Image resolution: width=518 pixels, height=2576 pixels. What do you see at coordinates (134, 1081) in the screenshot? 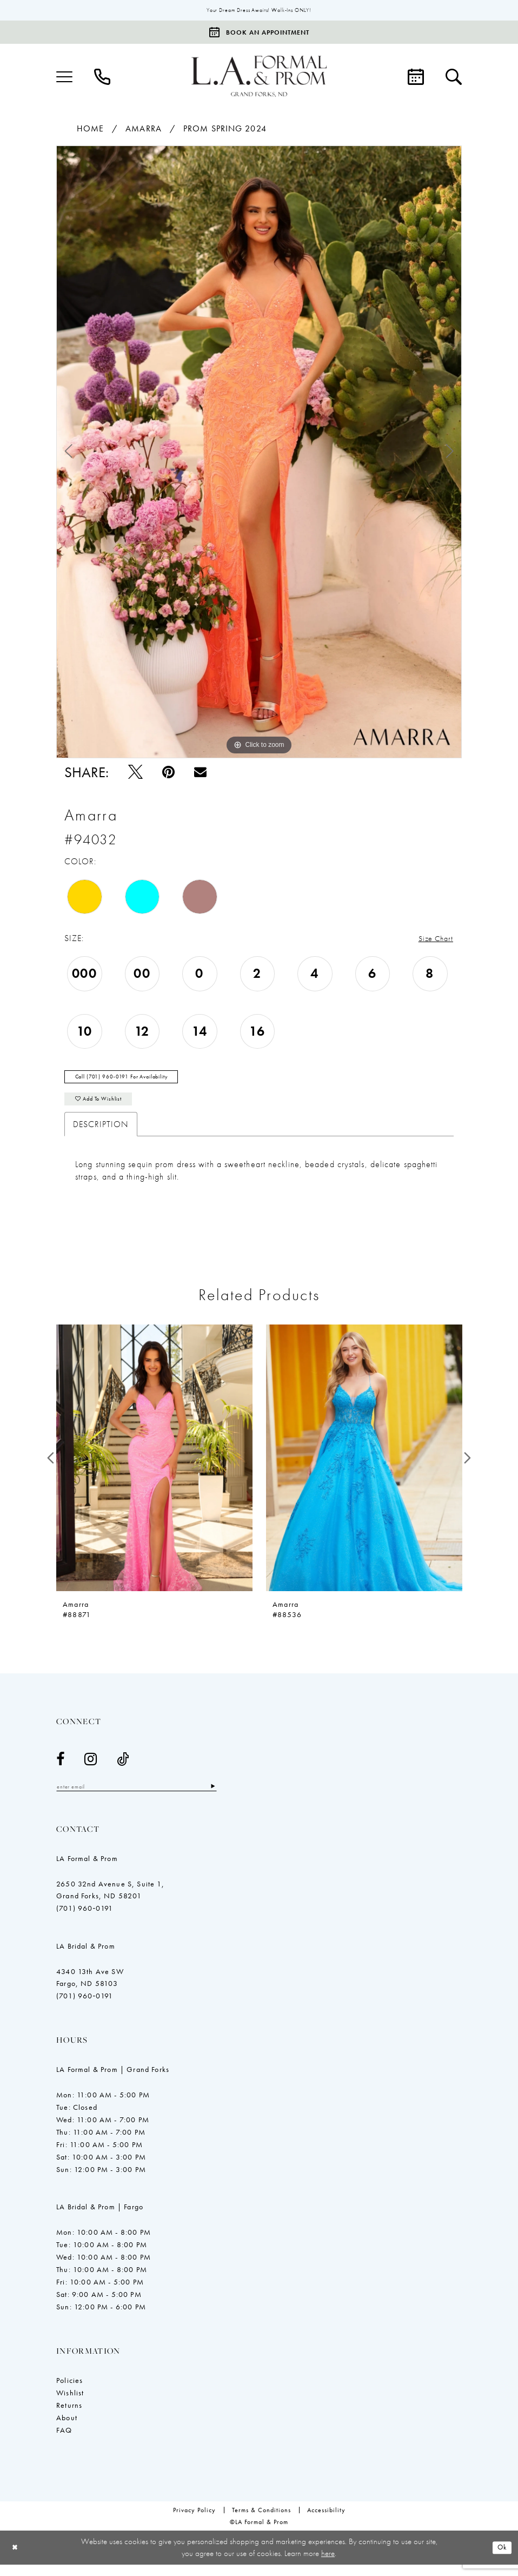
I see `Call (701) 960‑0191 for Availability` at bounding box center [134, 1081].